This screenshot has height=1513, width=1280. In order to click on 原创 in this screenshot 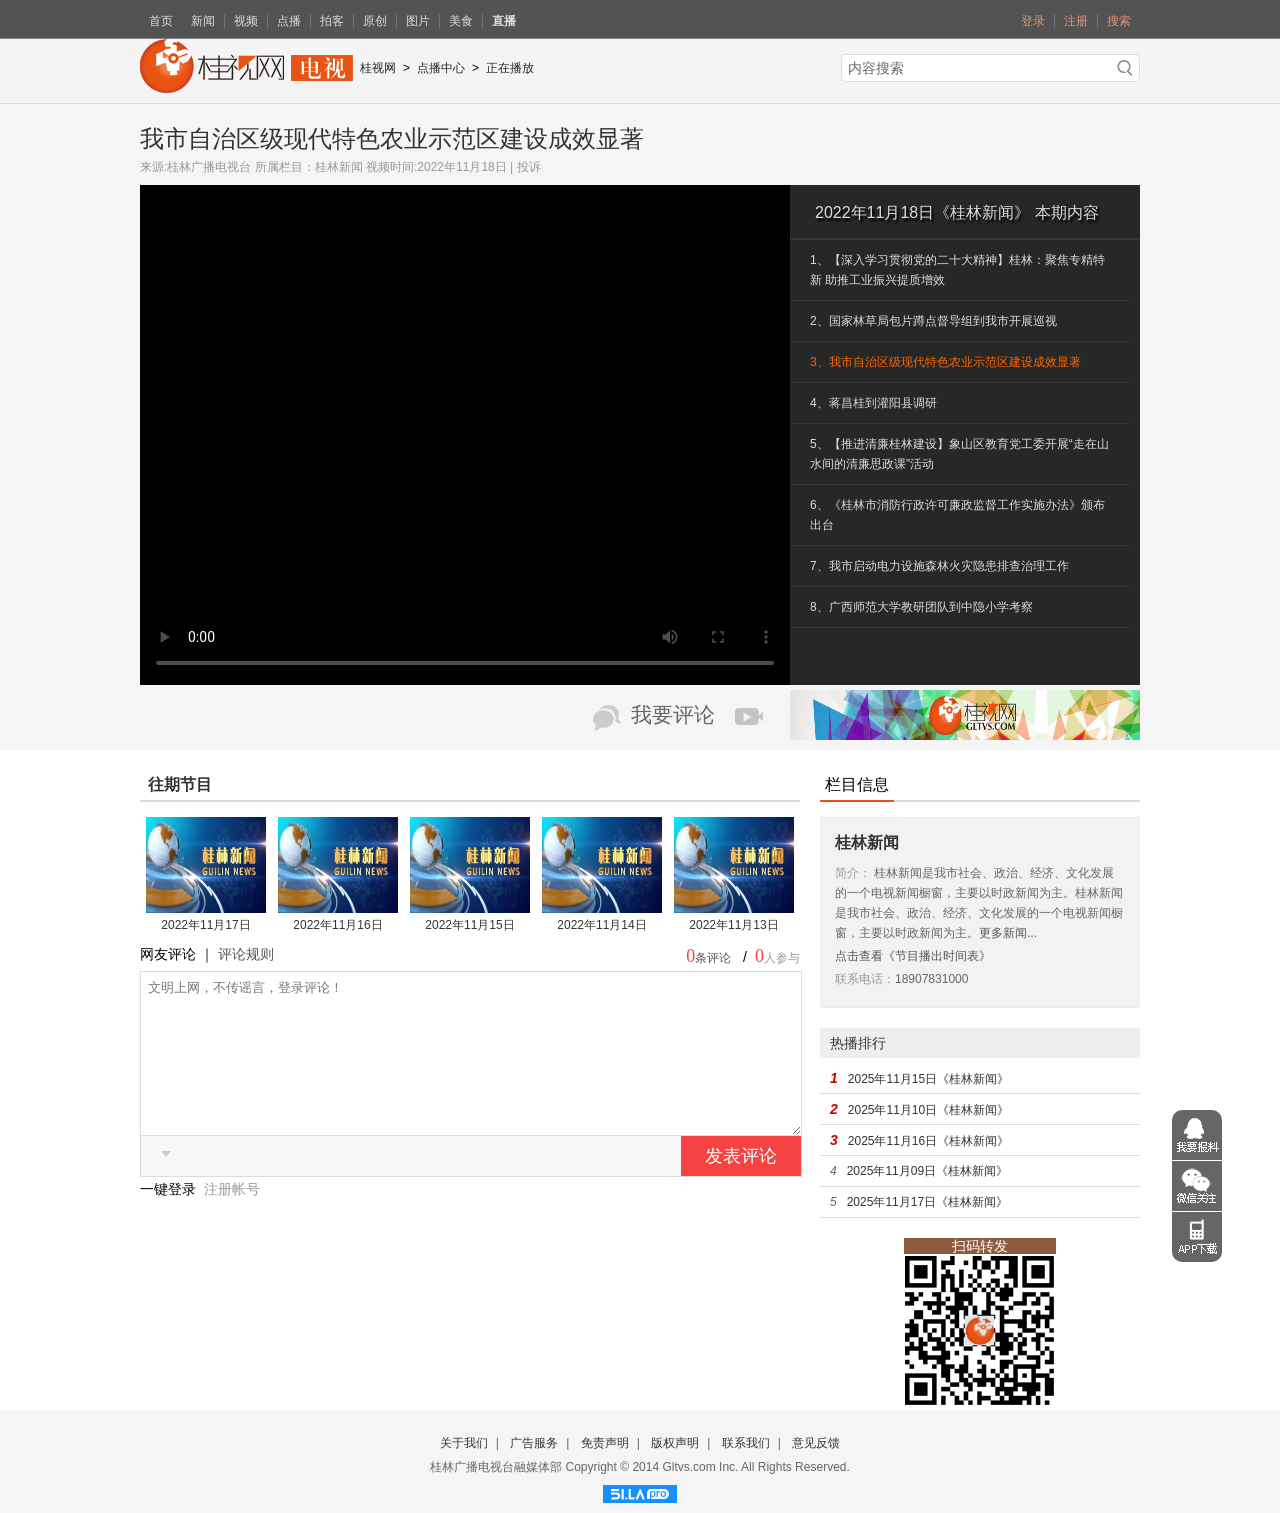, I will do `click(375, 21)`.